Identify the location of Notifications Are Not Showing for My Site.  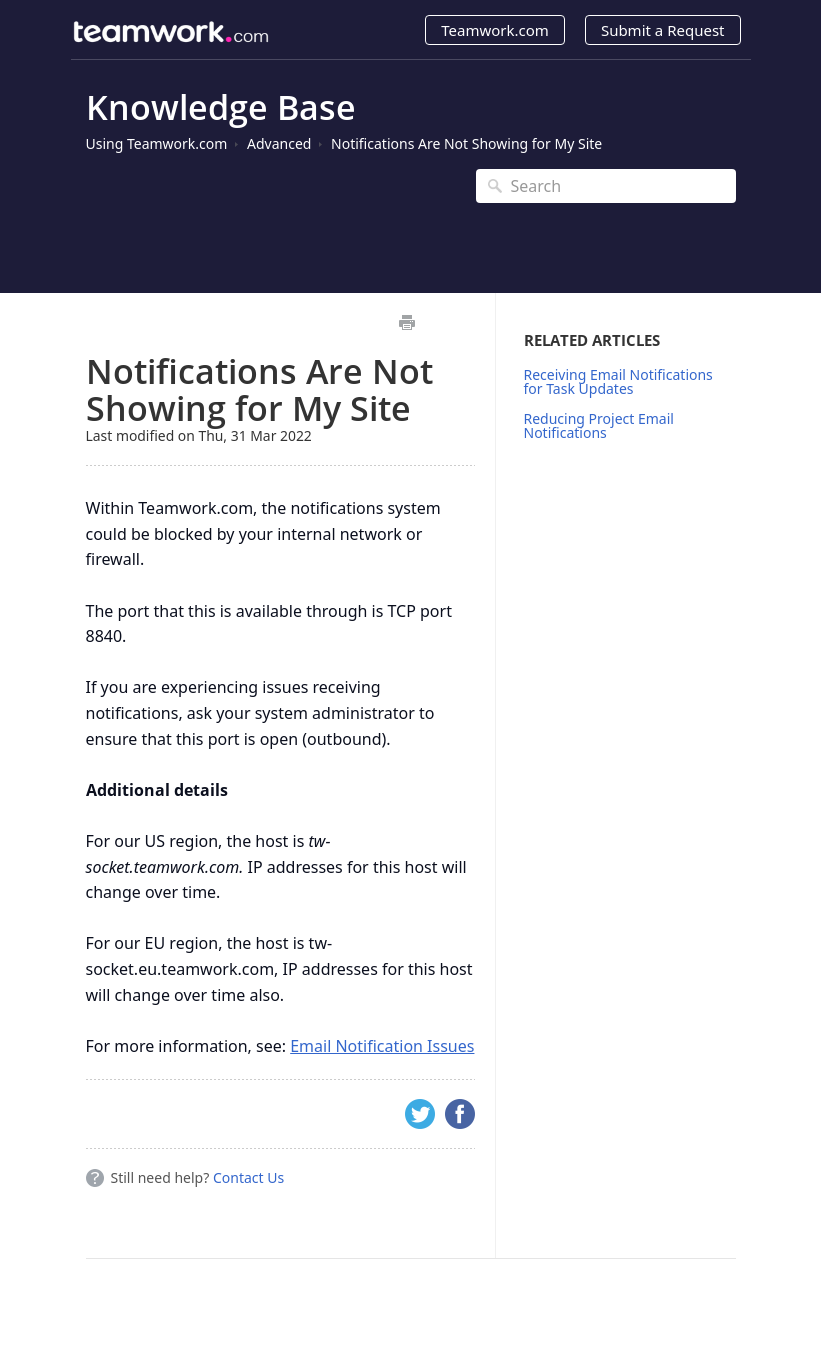
(466, 143).